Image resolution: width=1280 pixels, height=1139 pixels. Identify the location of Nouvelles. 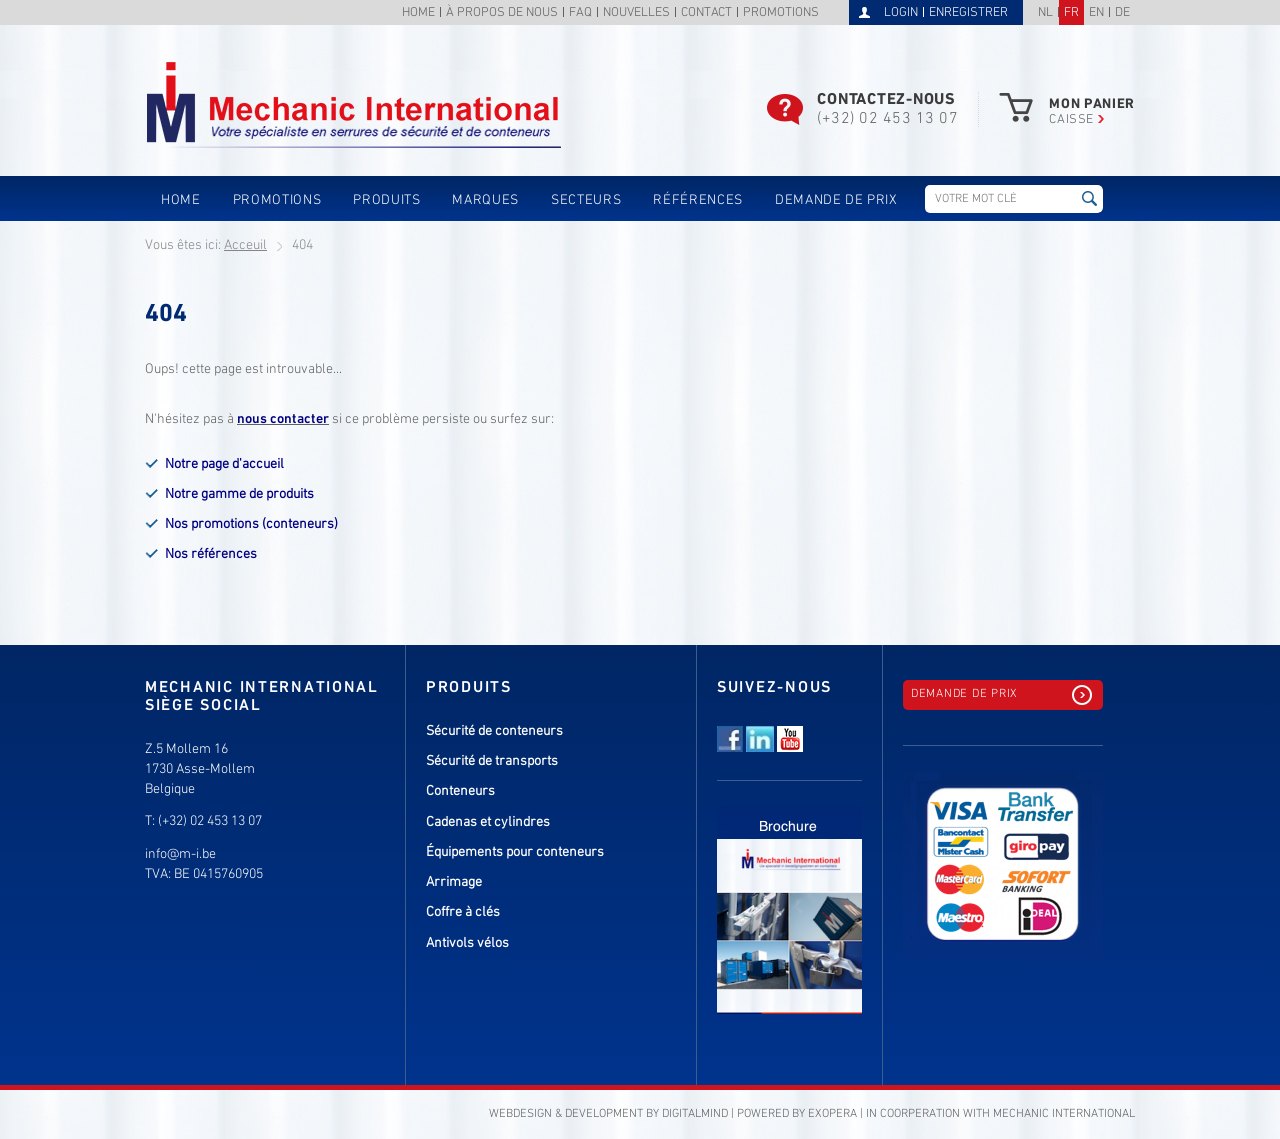
(636, 13).